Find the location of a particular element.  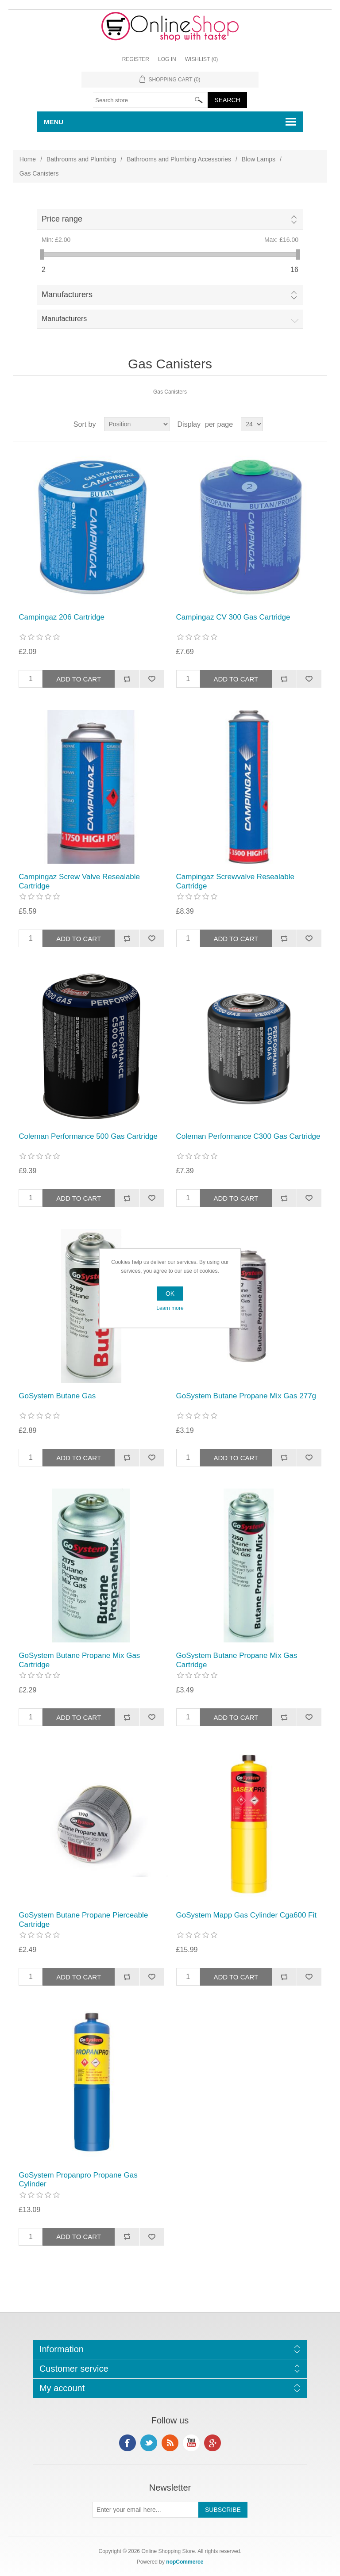

GoSystem Butane Propane Mix Gas 277g is located at coordinates (246, 1396).